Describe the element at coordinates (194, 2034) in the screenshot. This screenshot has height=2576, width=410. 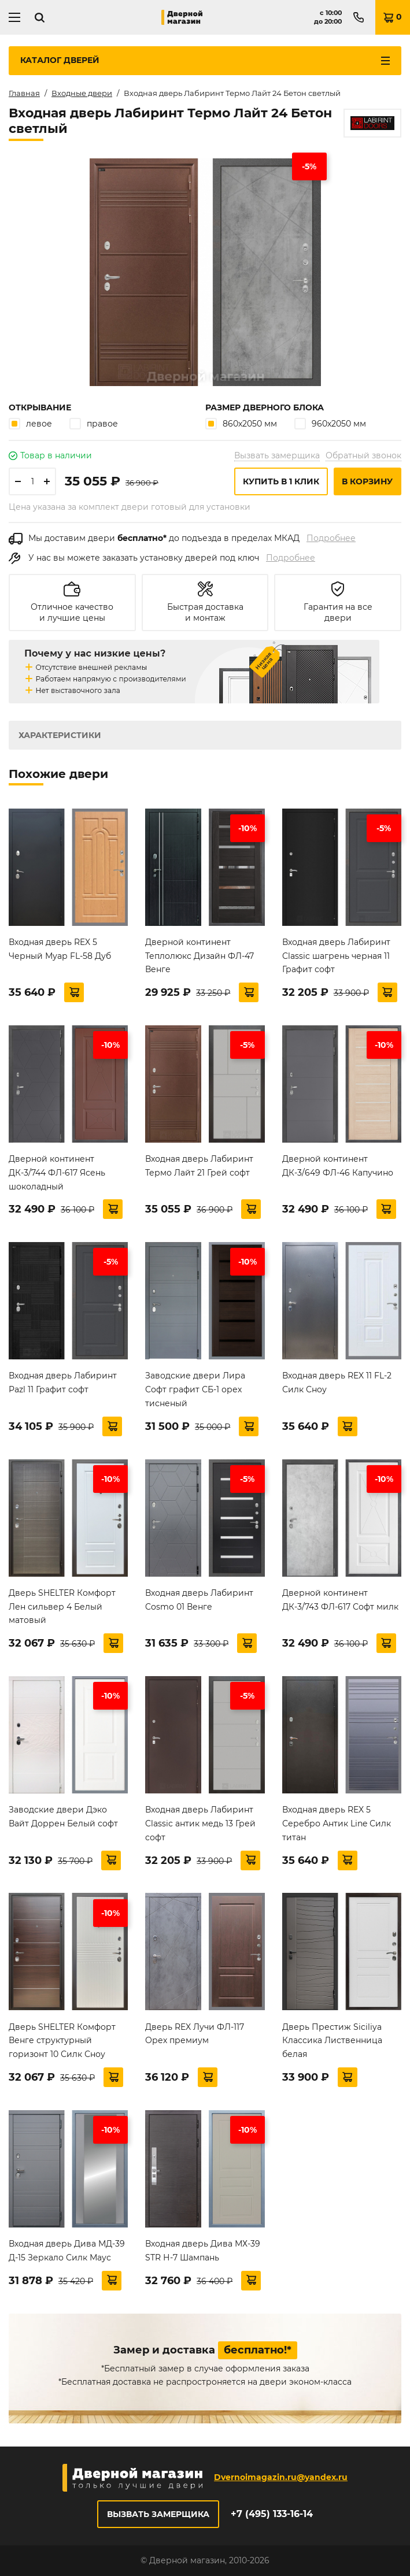
I see `Дверь REX Лучи ФЛ-117 Орех премиум` at that location.